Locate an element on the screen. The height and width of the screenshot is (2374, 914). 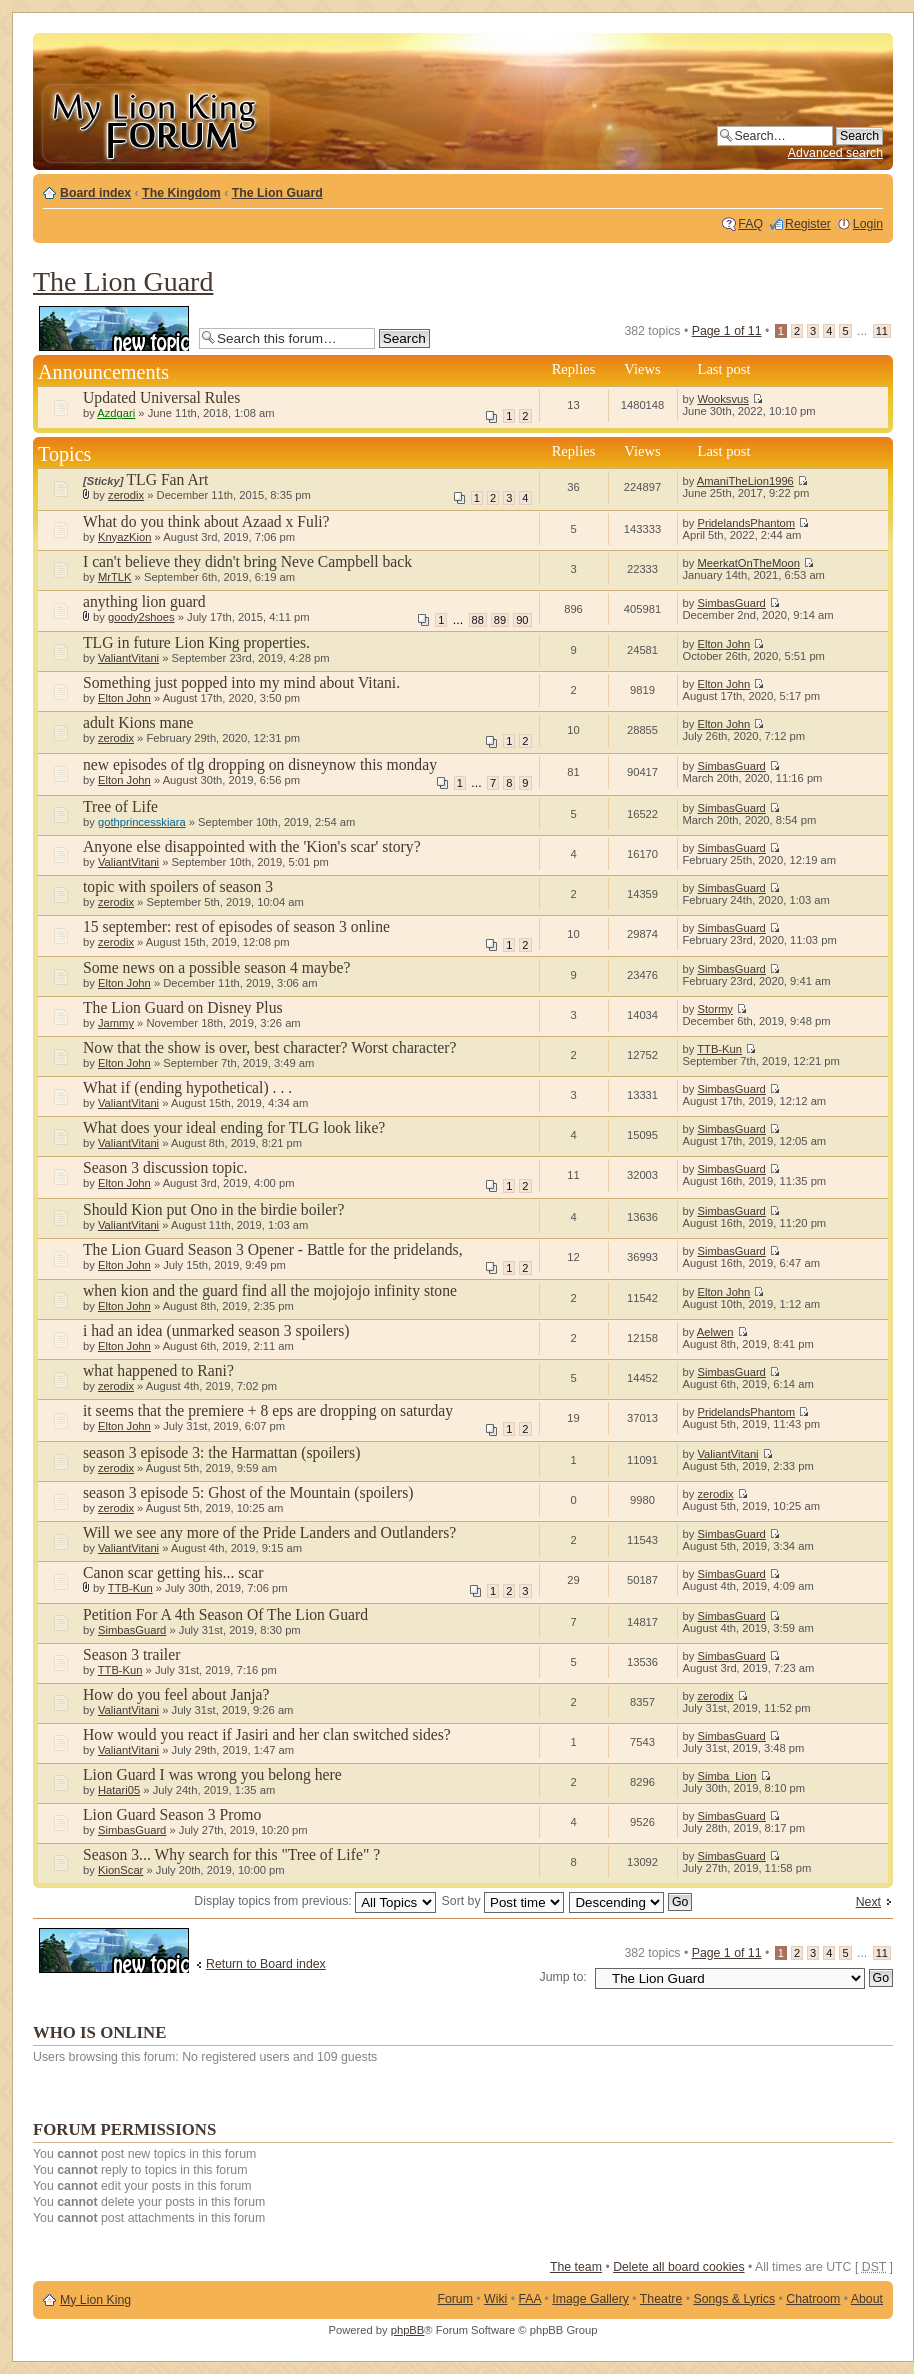
Forum is located at coordinates (455, 2299).